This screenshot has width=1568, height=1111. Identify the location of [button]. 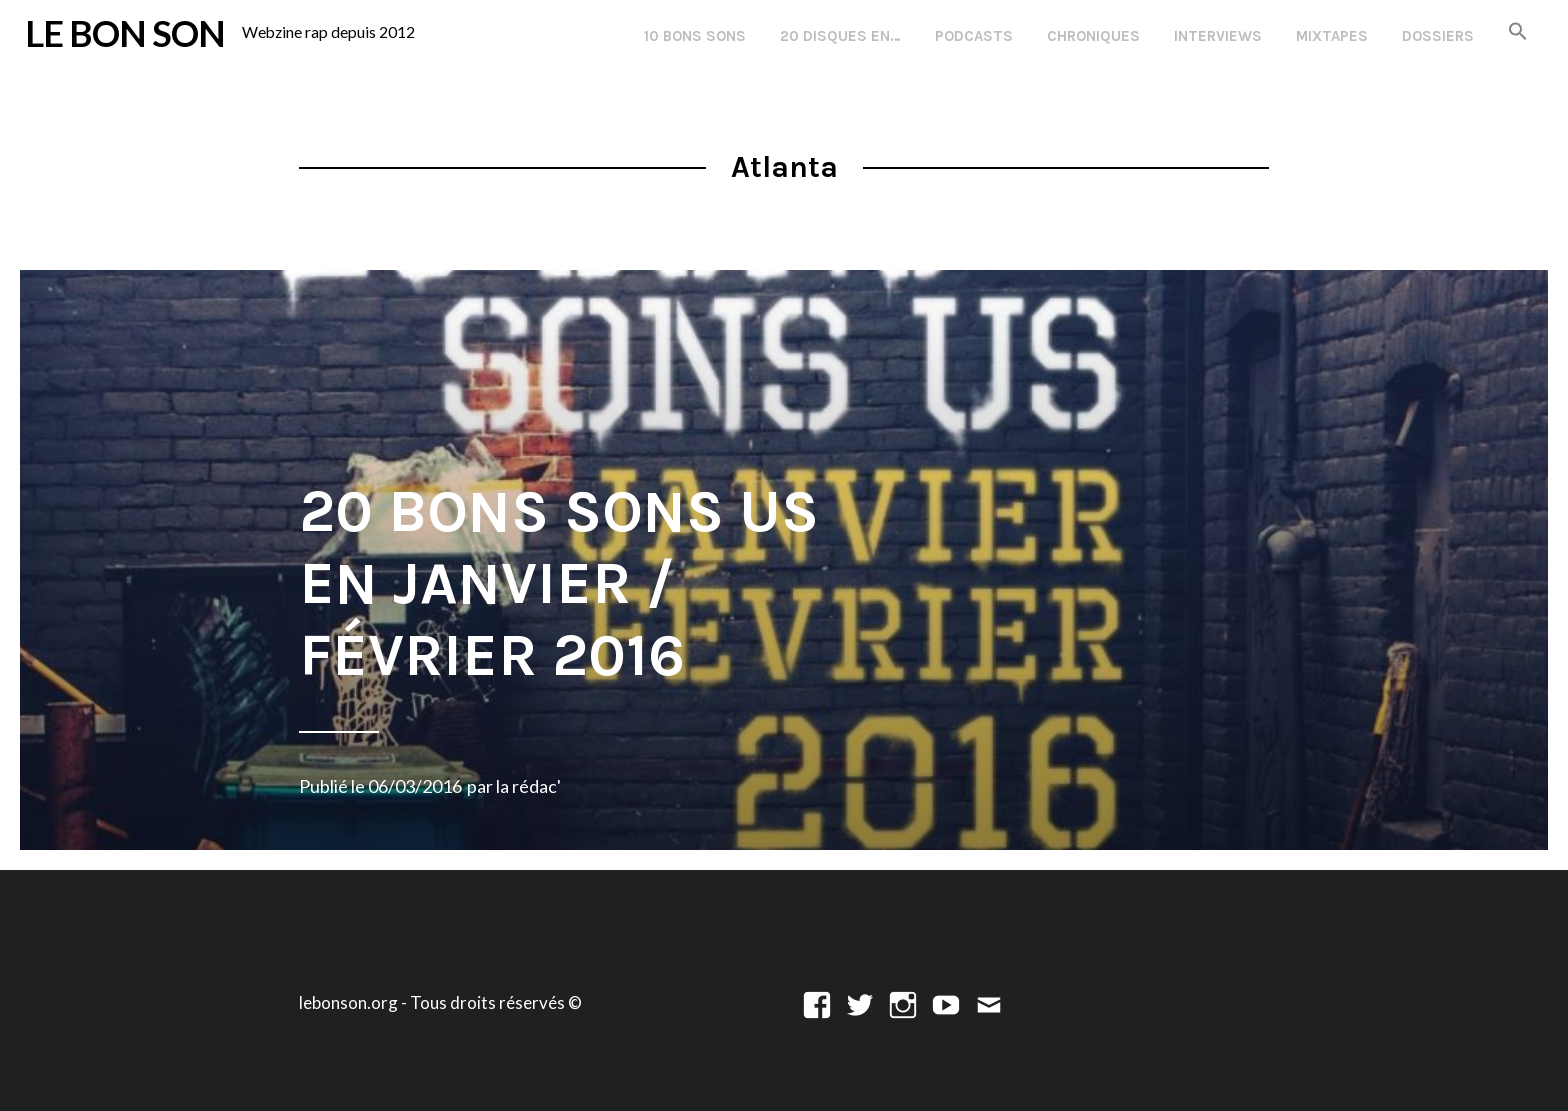
(1518, 32).